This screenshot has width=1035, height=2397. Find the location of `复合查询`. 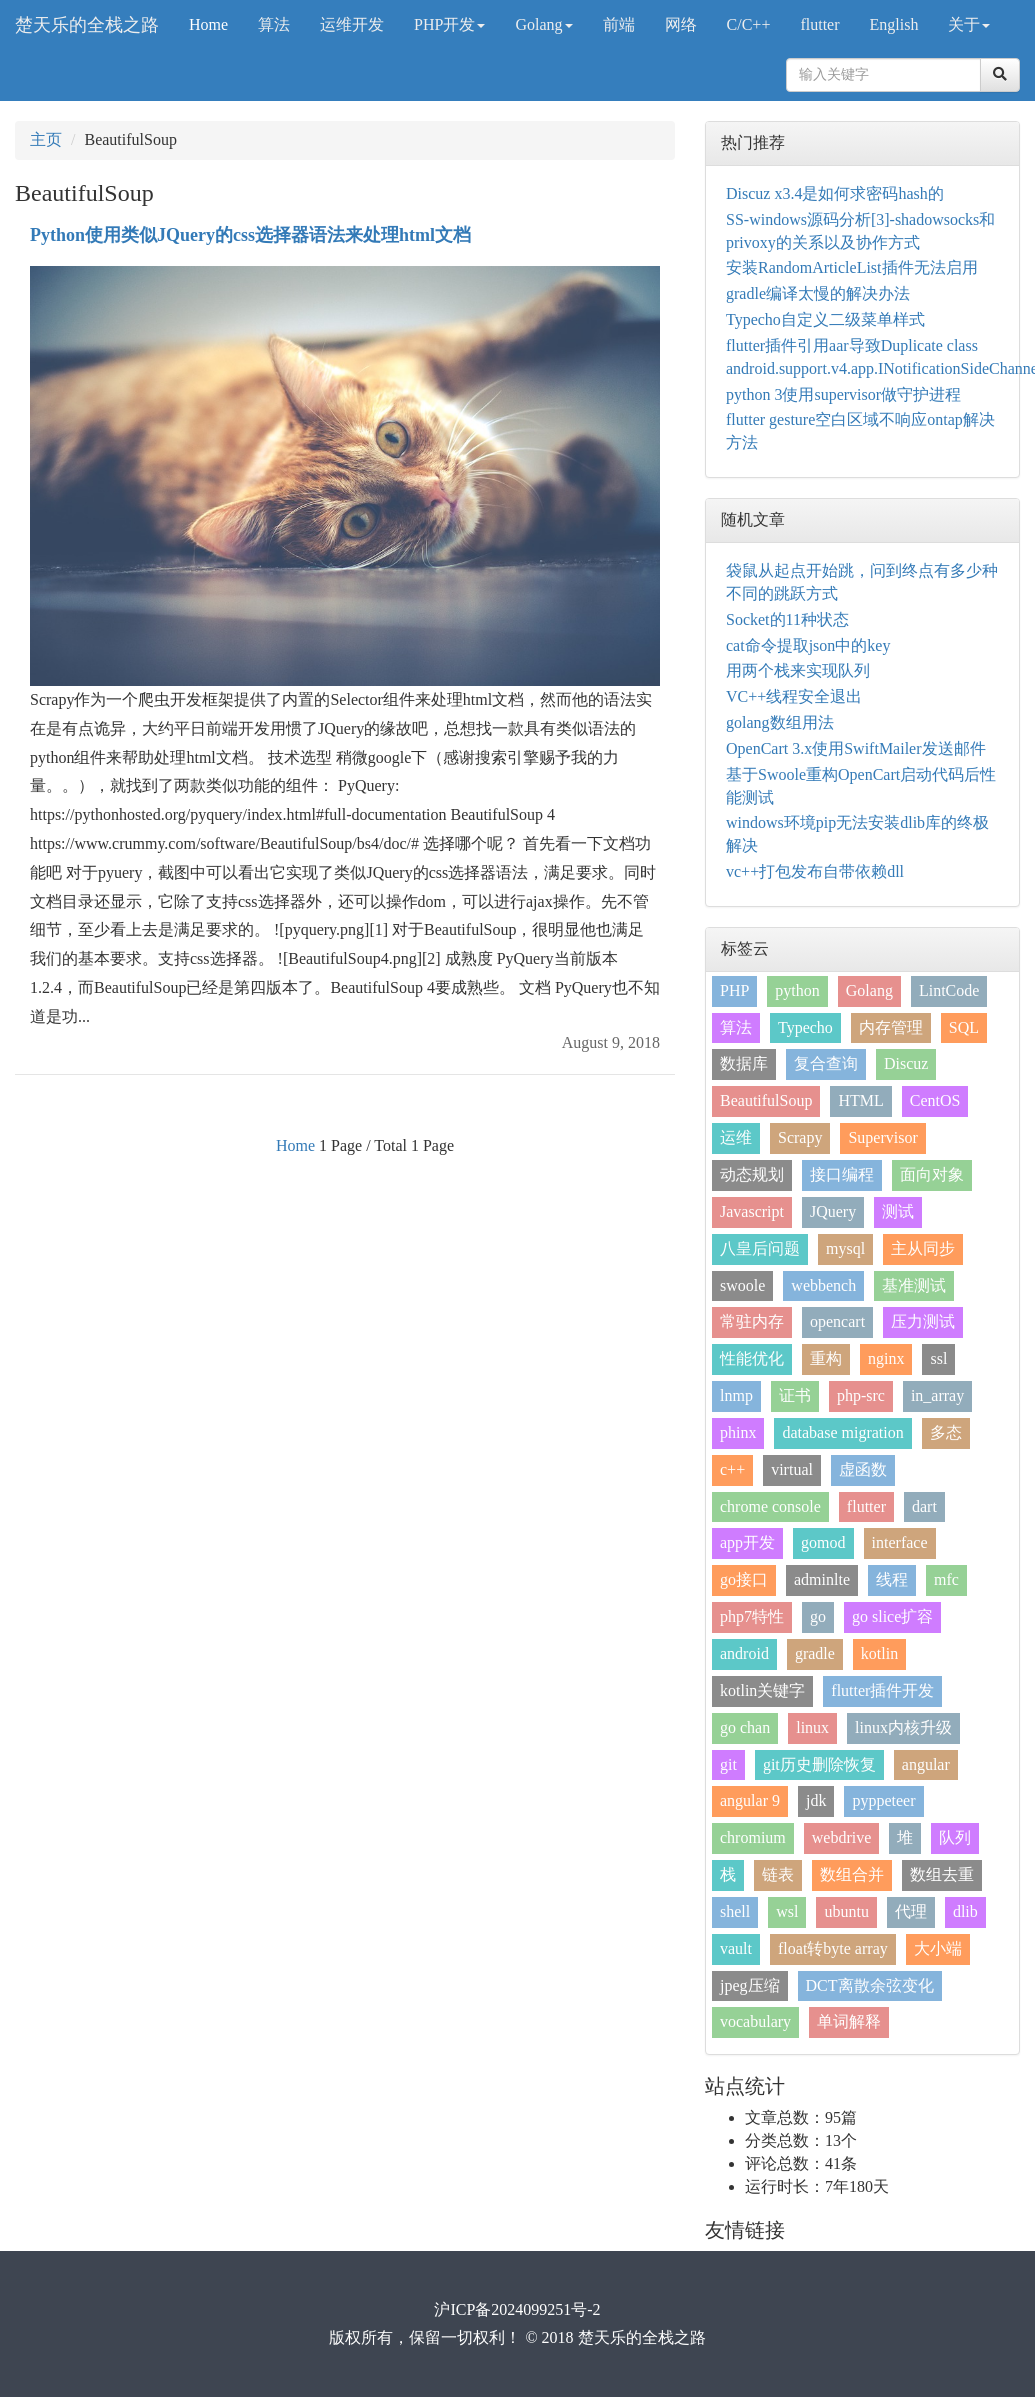

复合查询 is located at coordinates (826, 1063).